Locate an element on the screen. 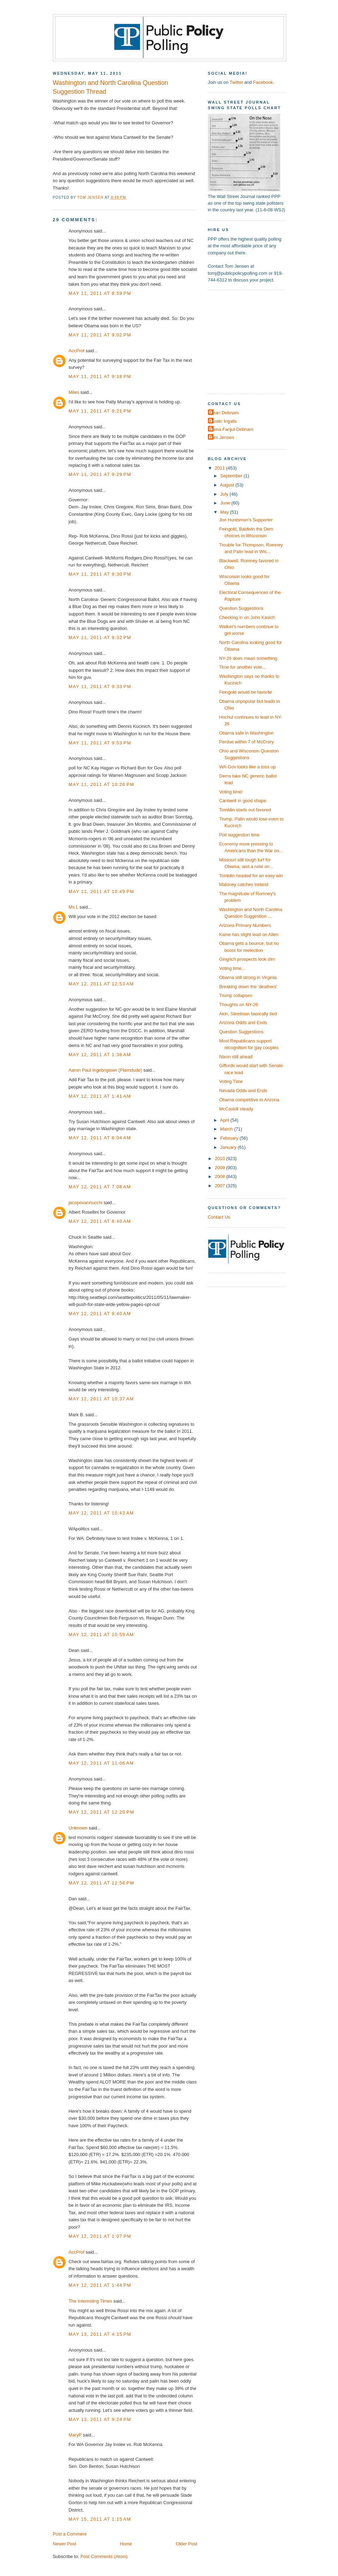  Feingold would be favorite is located at coordinates (245, 692).